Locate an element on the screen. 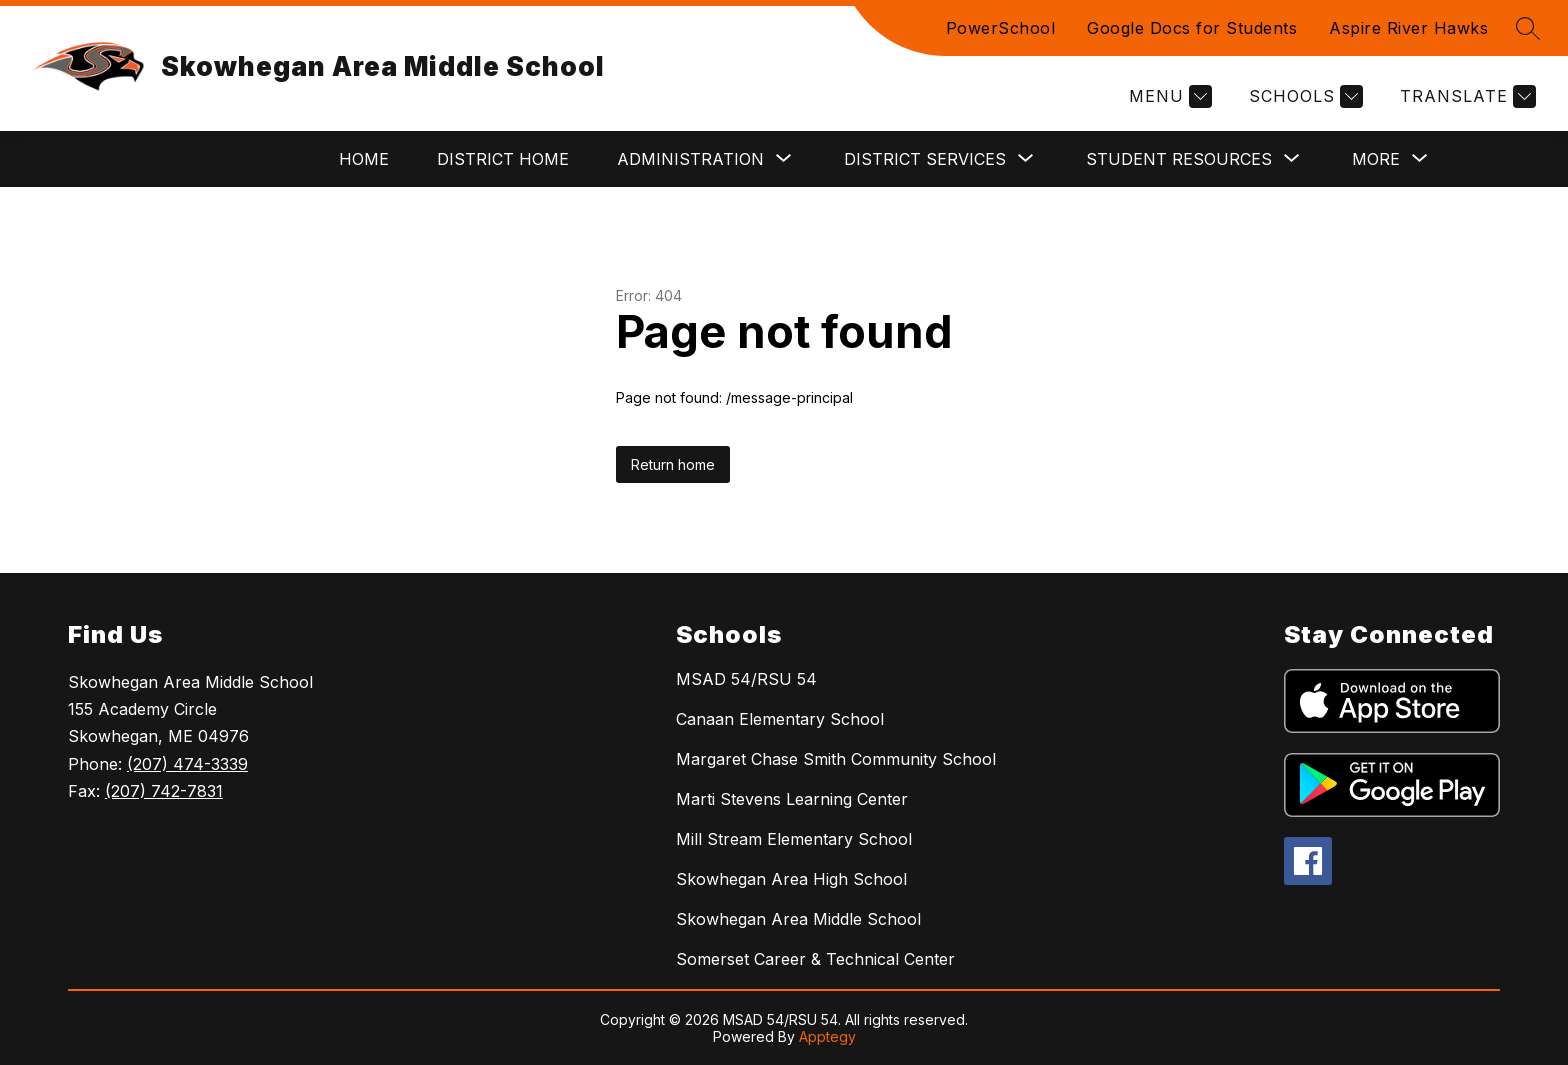  Canaan Elementary School is located at coordinates (780, 719).